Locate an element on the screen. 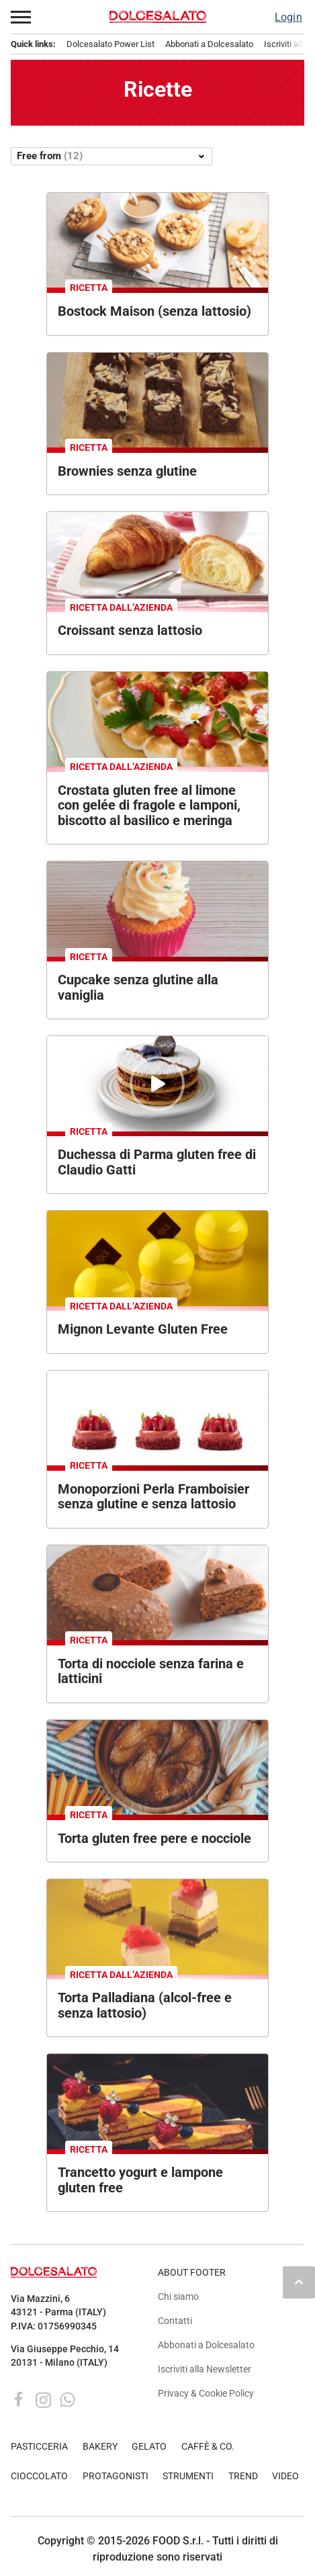 Image resolution: width=315 pixels, height=2576 pixels. PASTICCERIA is located at coordinates (39, 2446).